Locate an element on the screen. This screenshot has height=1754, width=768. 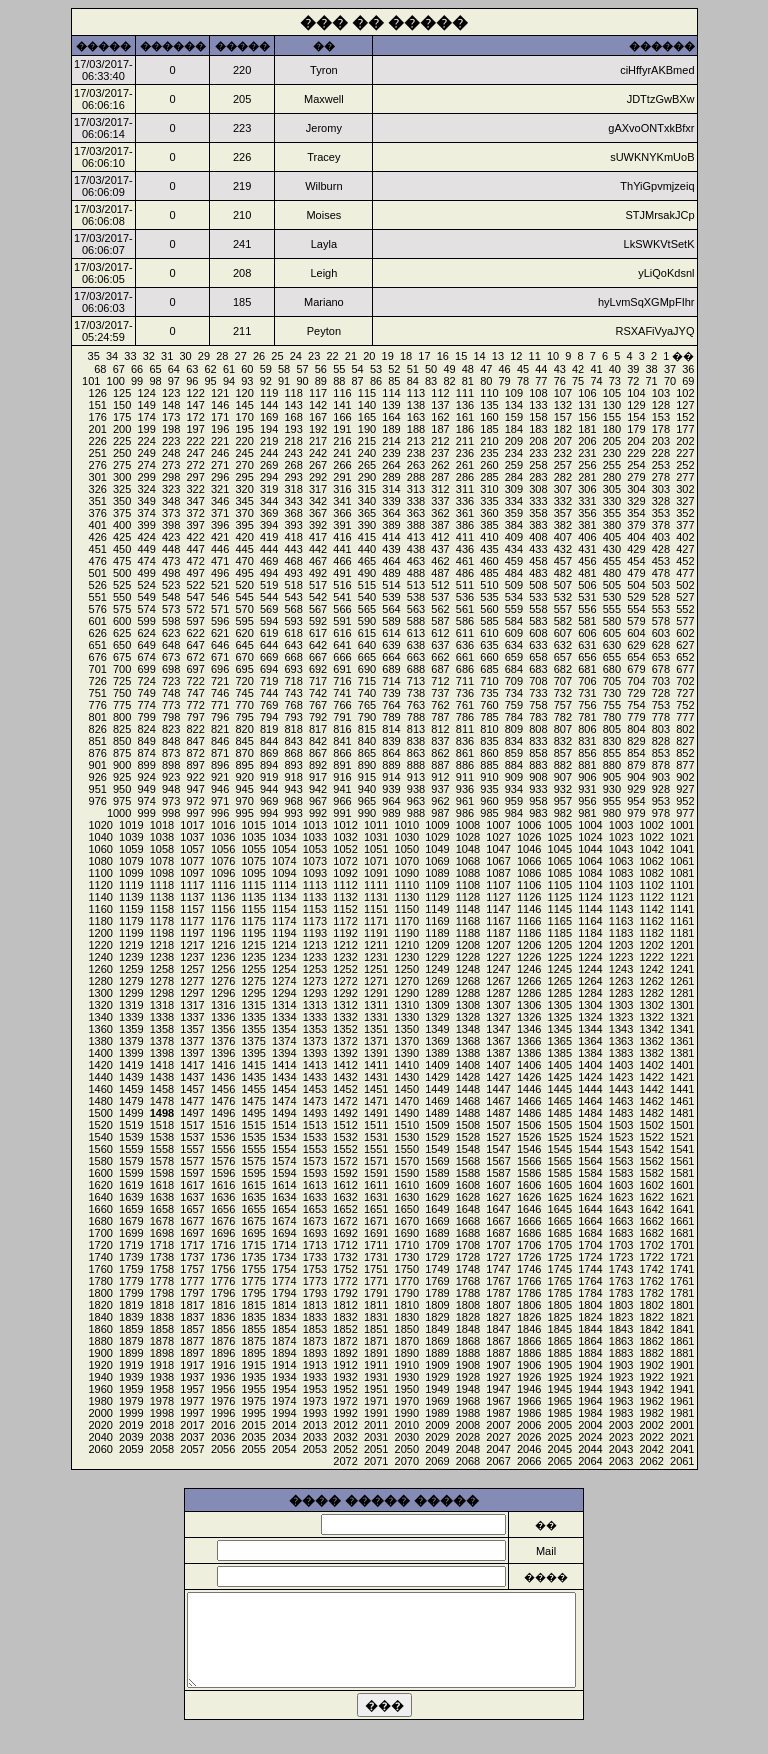
1476 is located at coordinates (223, 1101).